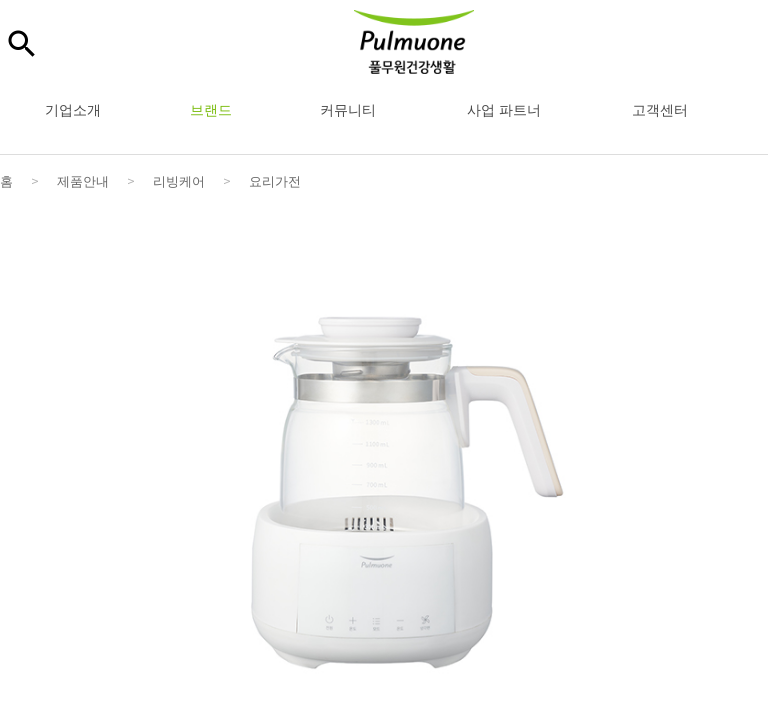  What do you see at coordinates (83, 180) in the screenshot?
I see `제품안내` at bounding box center [83, 180].